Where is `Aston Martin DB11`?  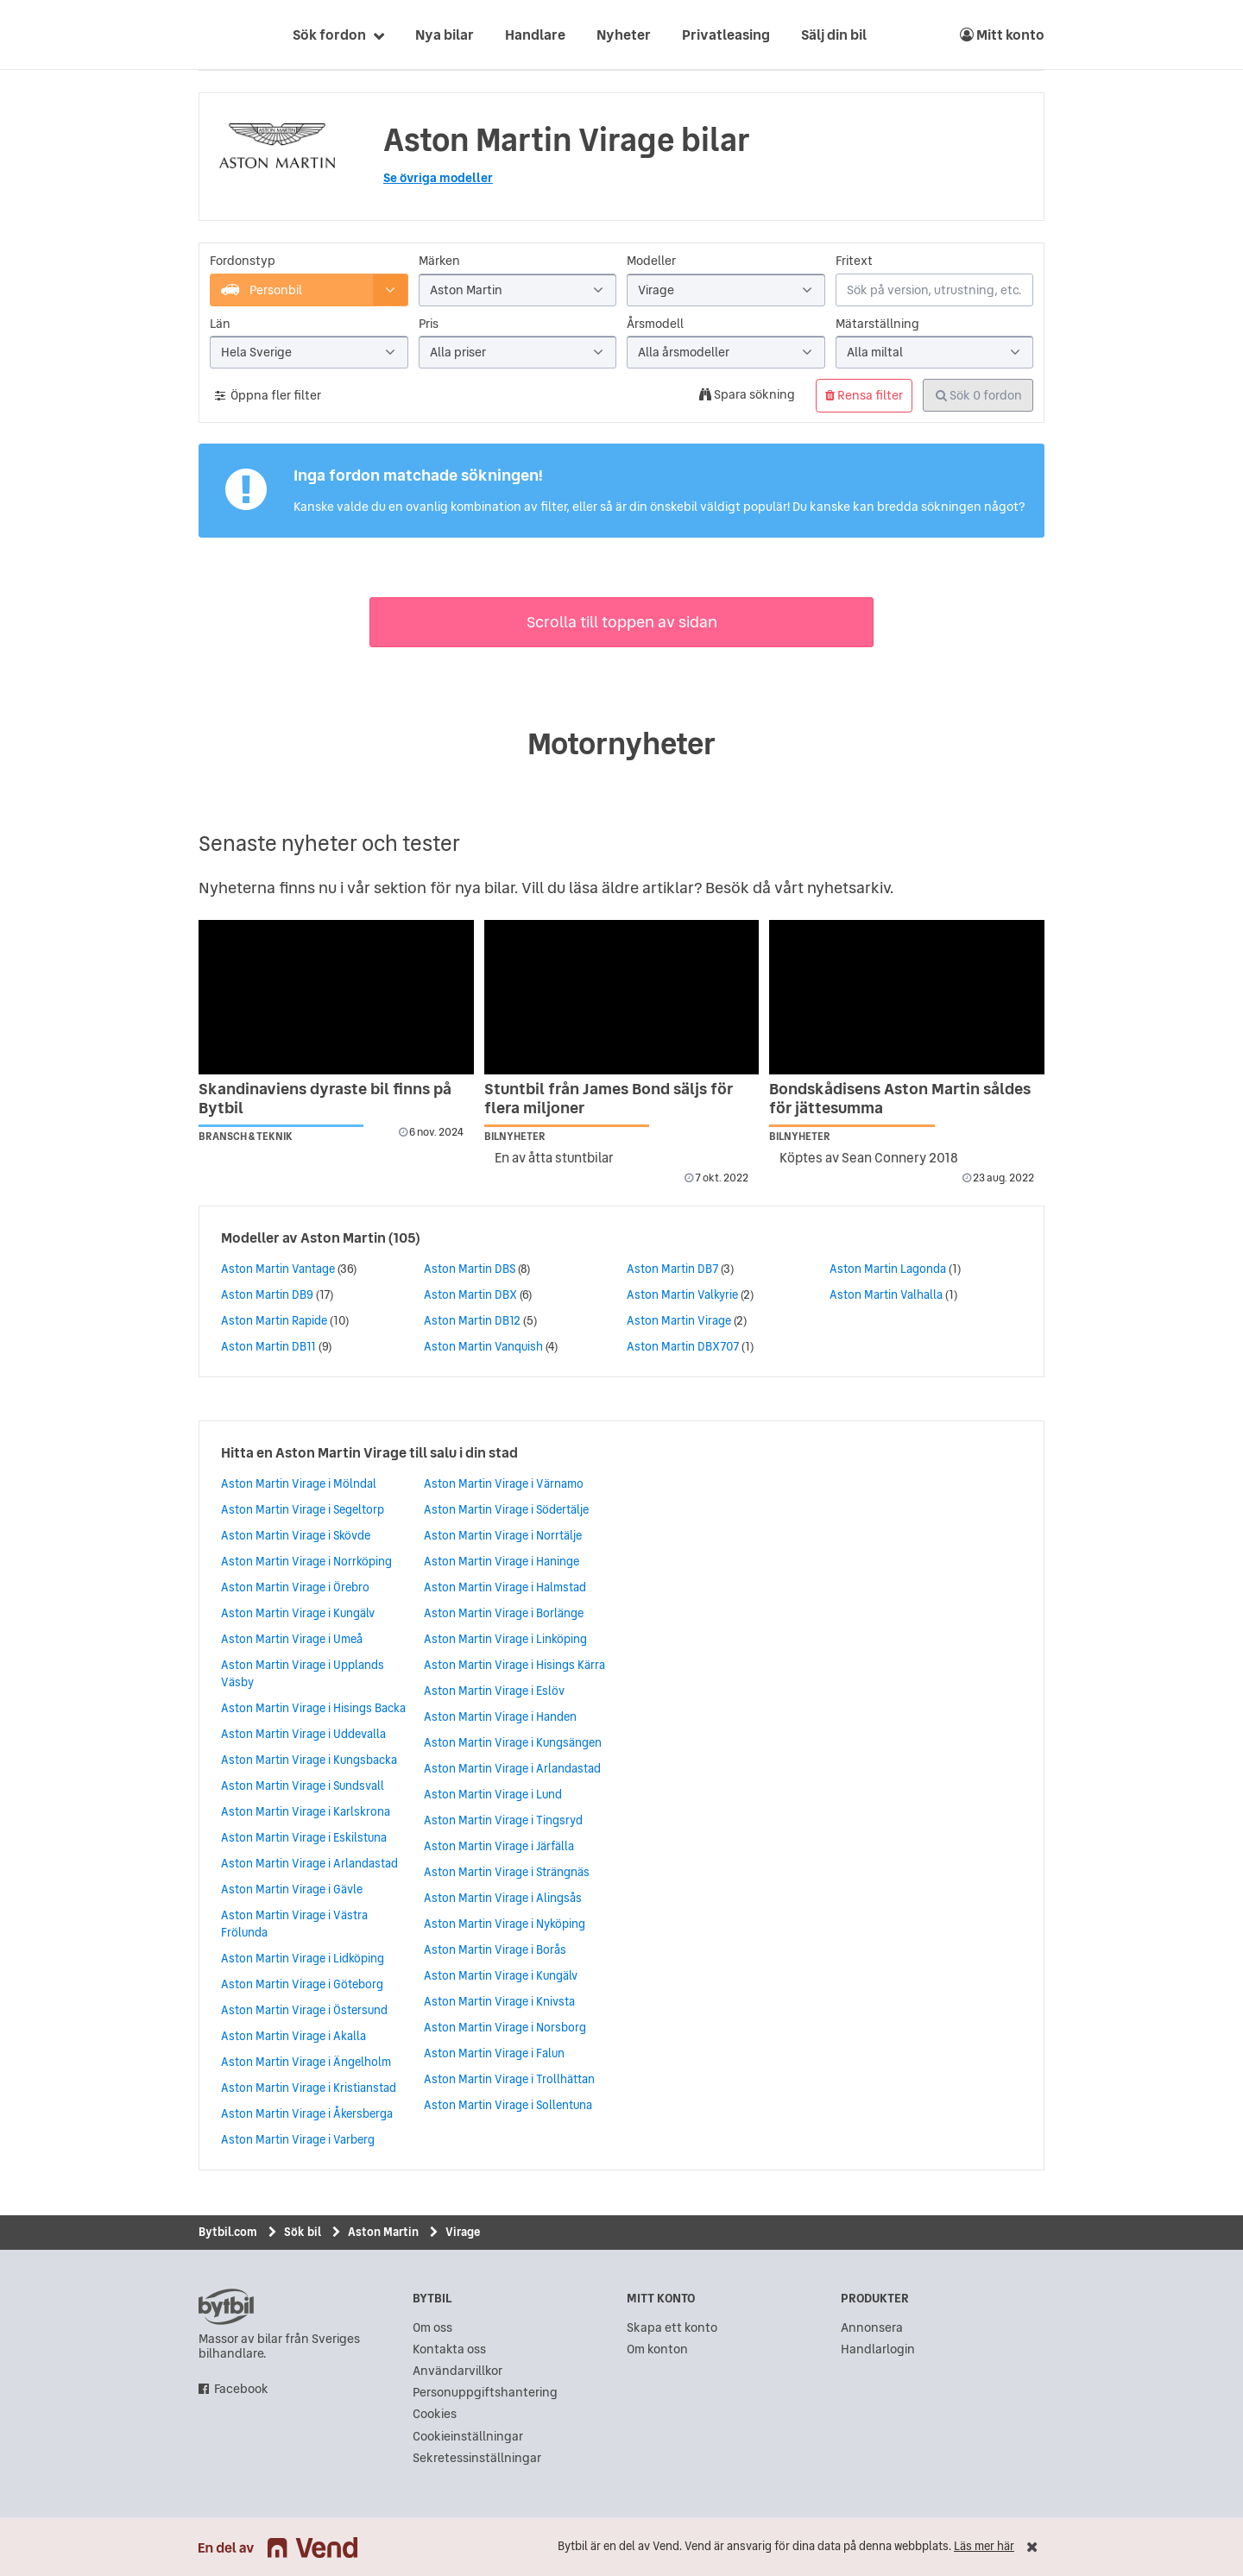 Aston Martin DB11 is located at coordinates (268, 1346).